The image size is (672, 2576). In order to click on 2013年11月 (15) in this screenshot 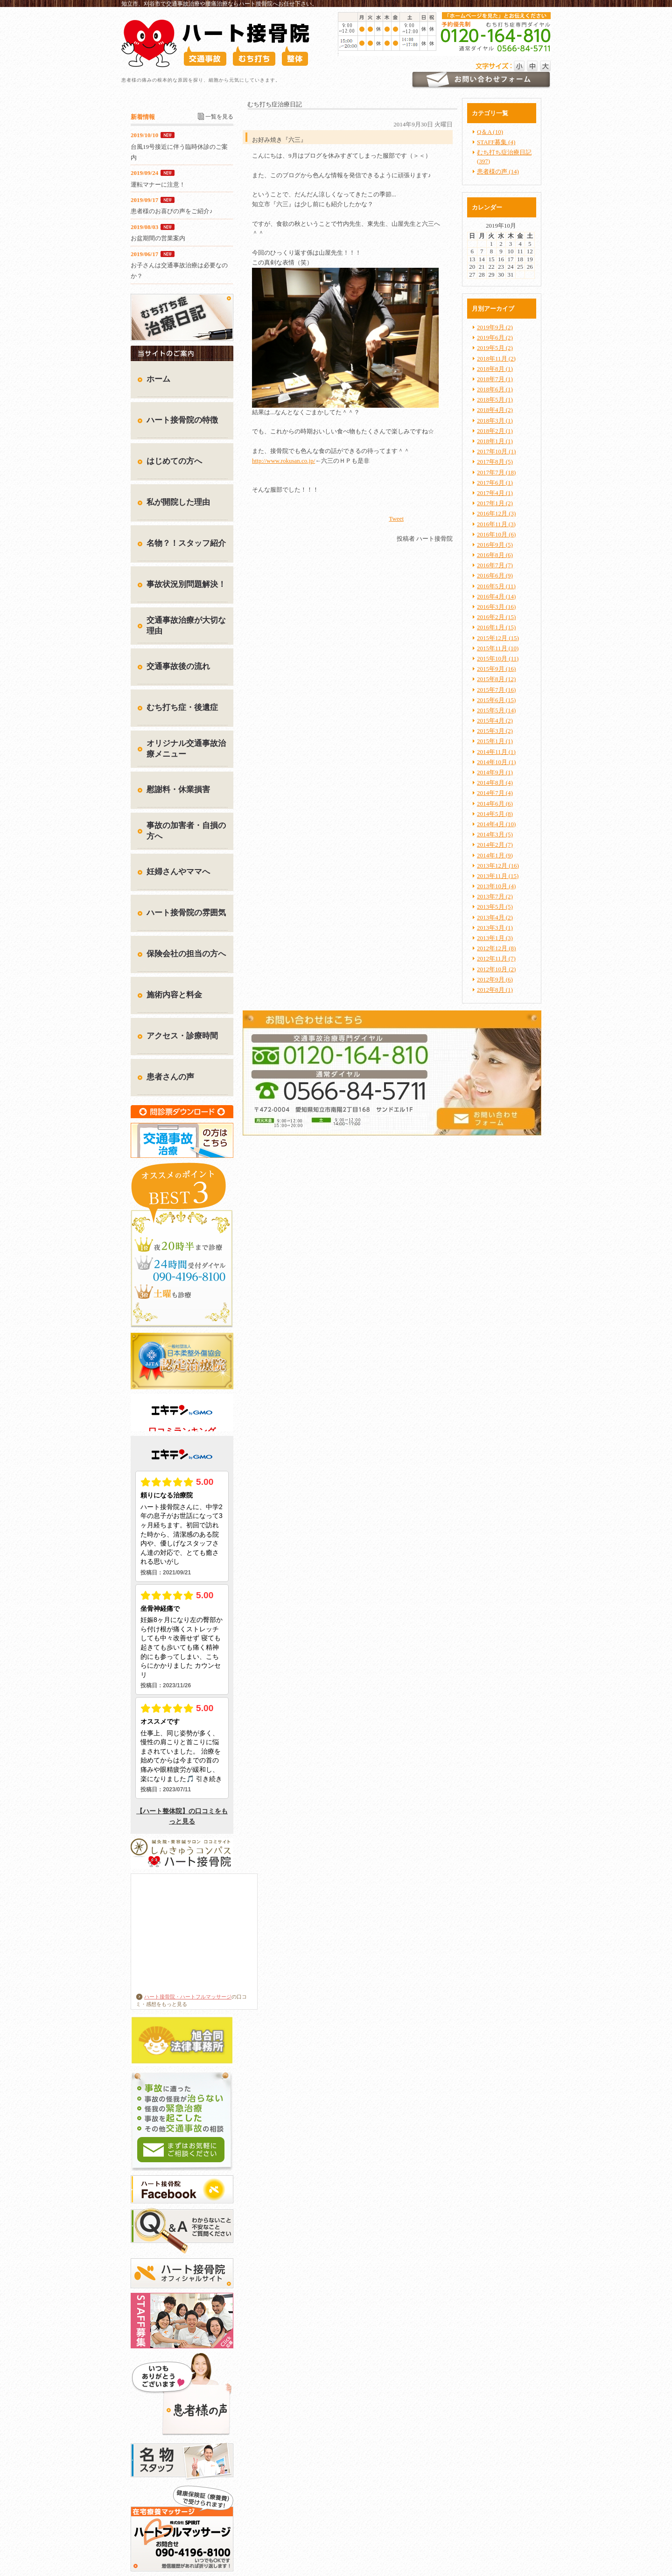, I will do `click(497, 875)`.